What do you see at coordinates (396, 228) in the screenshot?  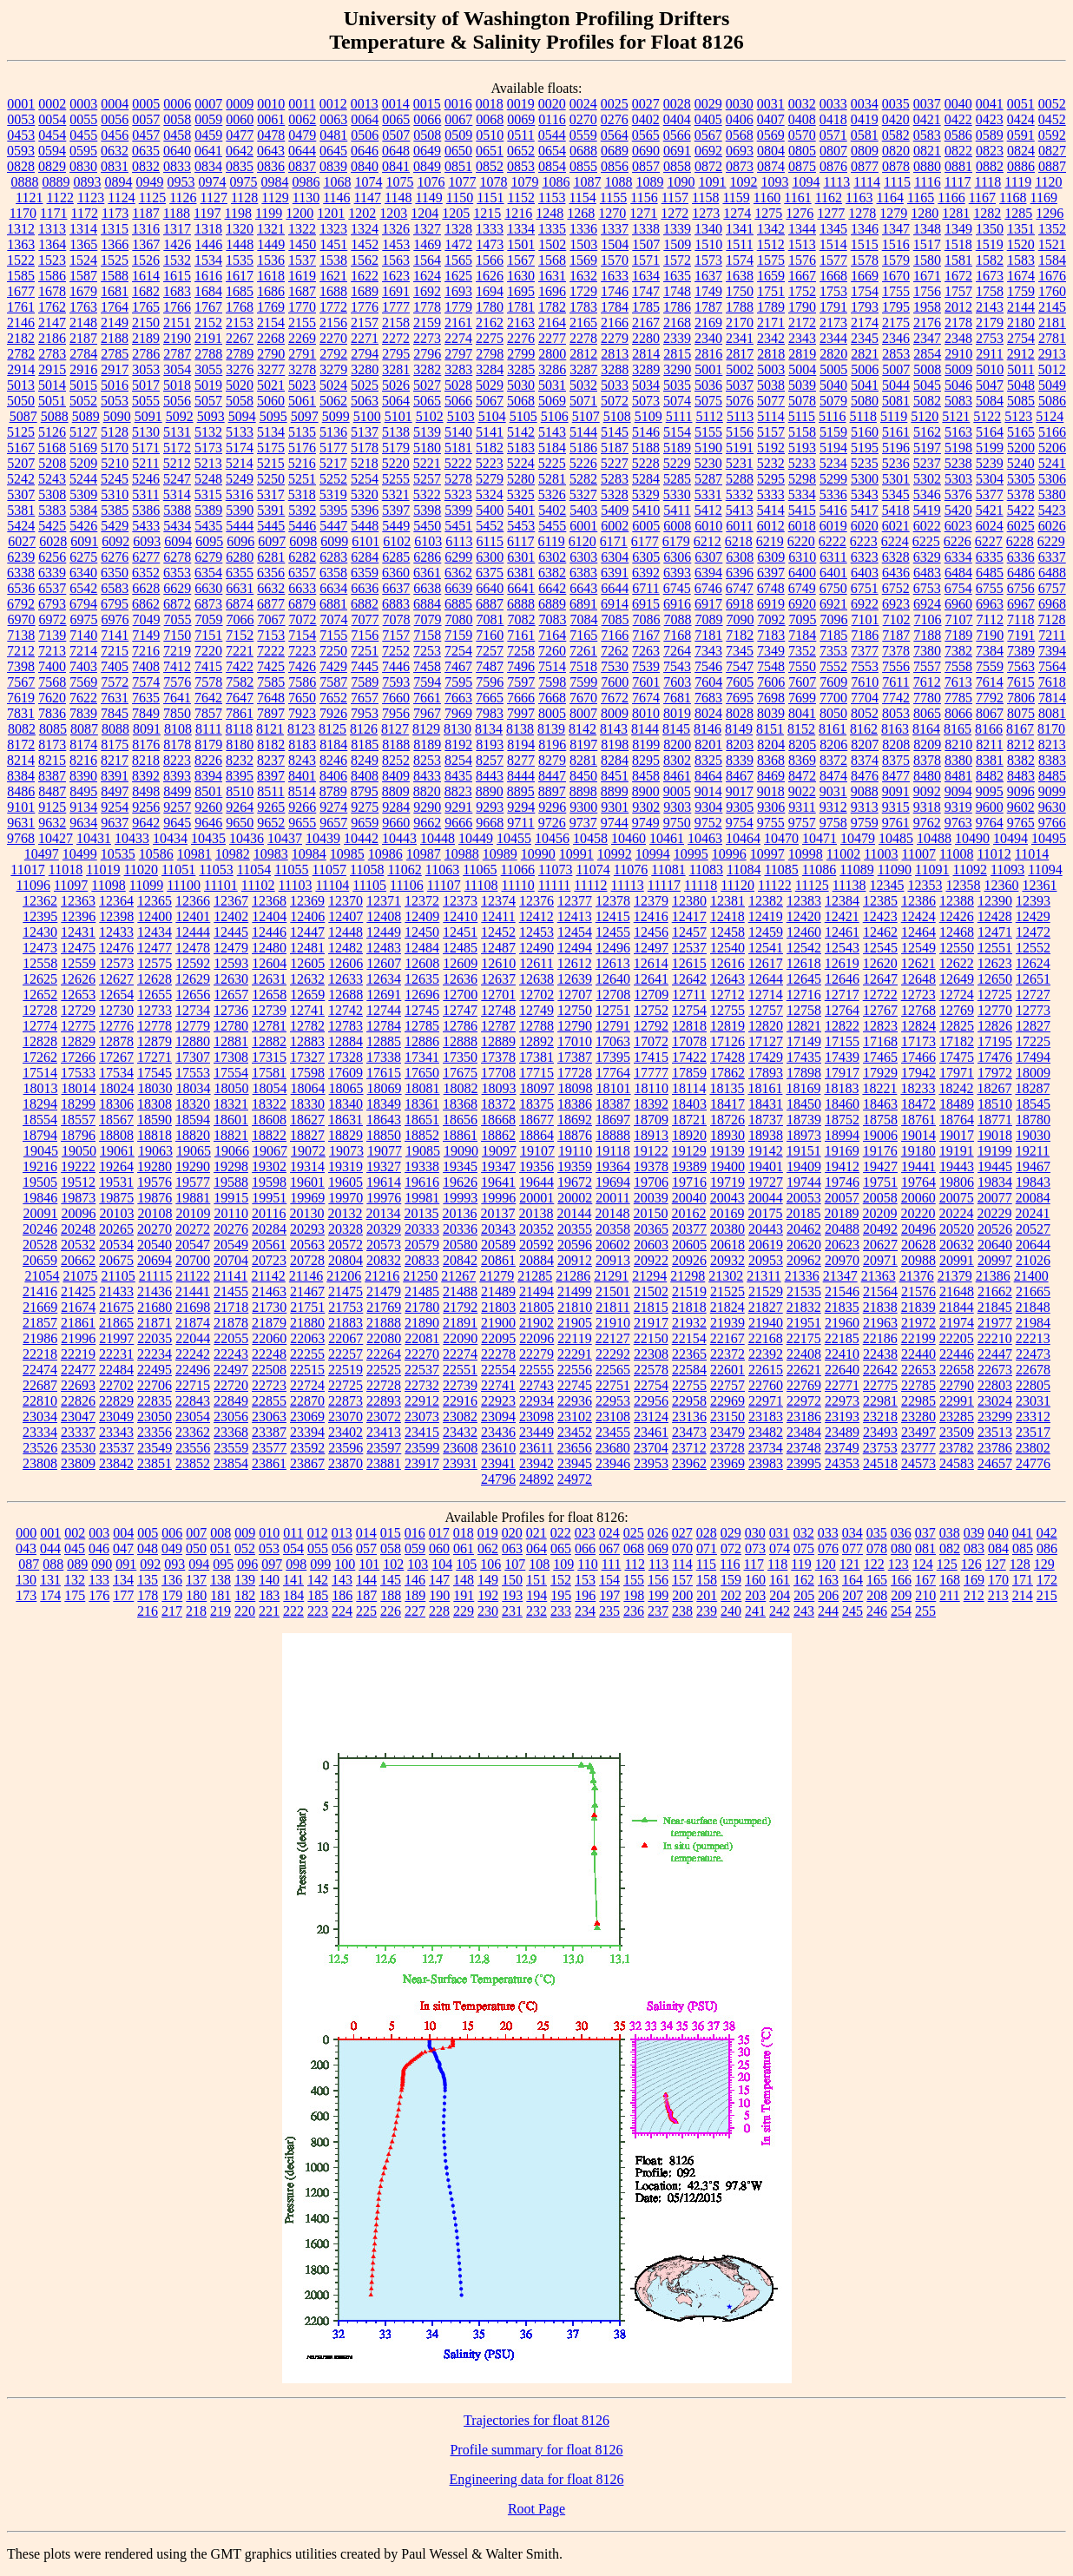 I see `1326` at bounding box center [396, 228].